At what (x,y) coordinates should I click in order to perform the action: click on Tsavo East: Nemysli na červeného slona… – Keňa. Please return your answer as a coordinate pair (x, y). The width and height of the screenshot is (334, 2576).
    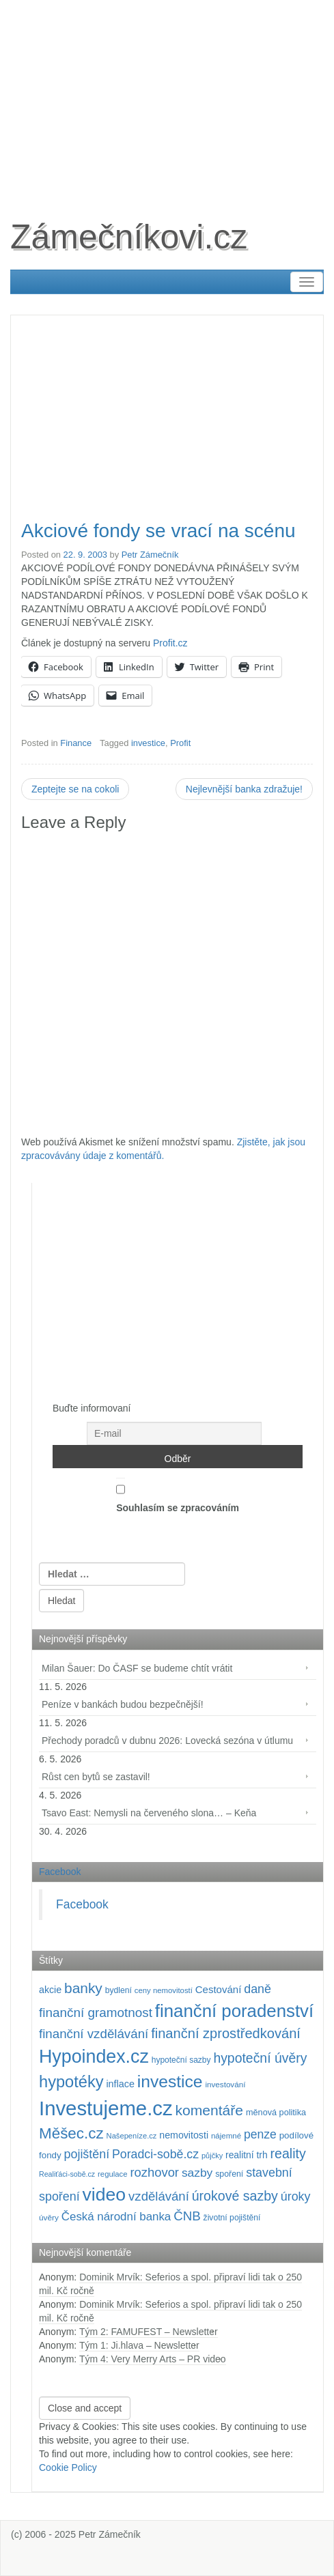
    Looking at the image, I should click on (149, 1812).